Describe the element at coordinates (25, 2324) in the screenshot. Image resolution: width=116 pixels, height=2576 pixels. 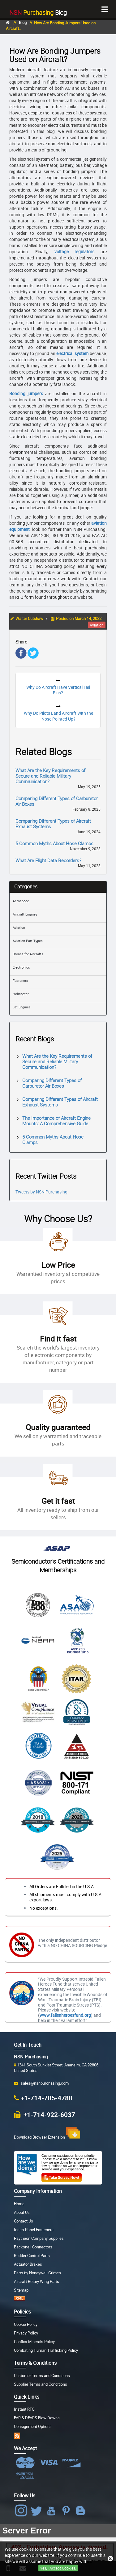
I see `Cookie Policy` at that location.